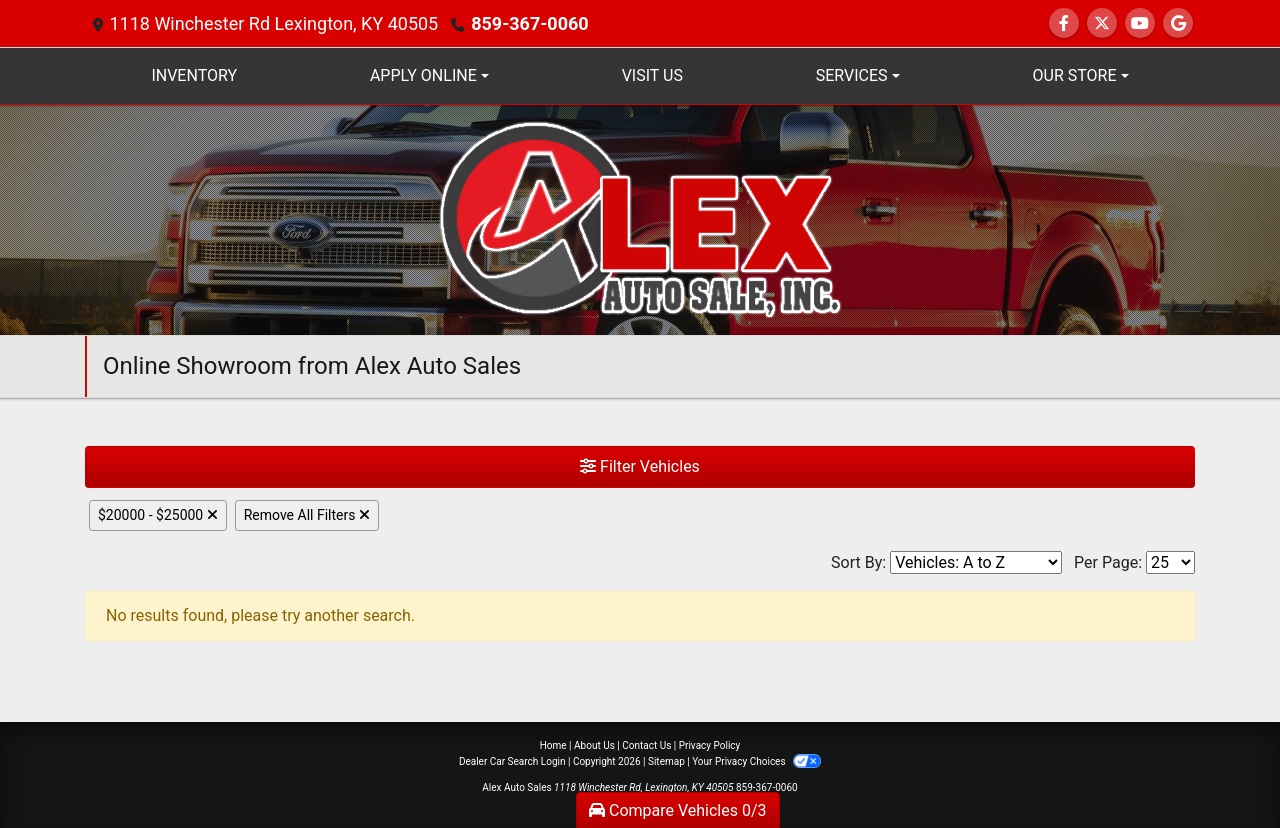 The image size is (1280, 828). What do you see at coordinates (666, 761) in the screenshot?
I see `Sitemap` at bounding box center [666, 761].